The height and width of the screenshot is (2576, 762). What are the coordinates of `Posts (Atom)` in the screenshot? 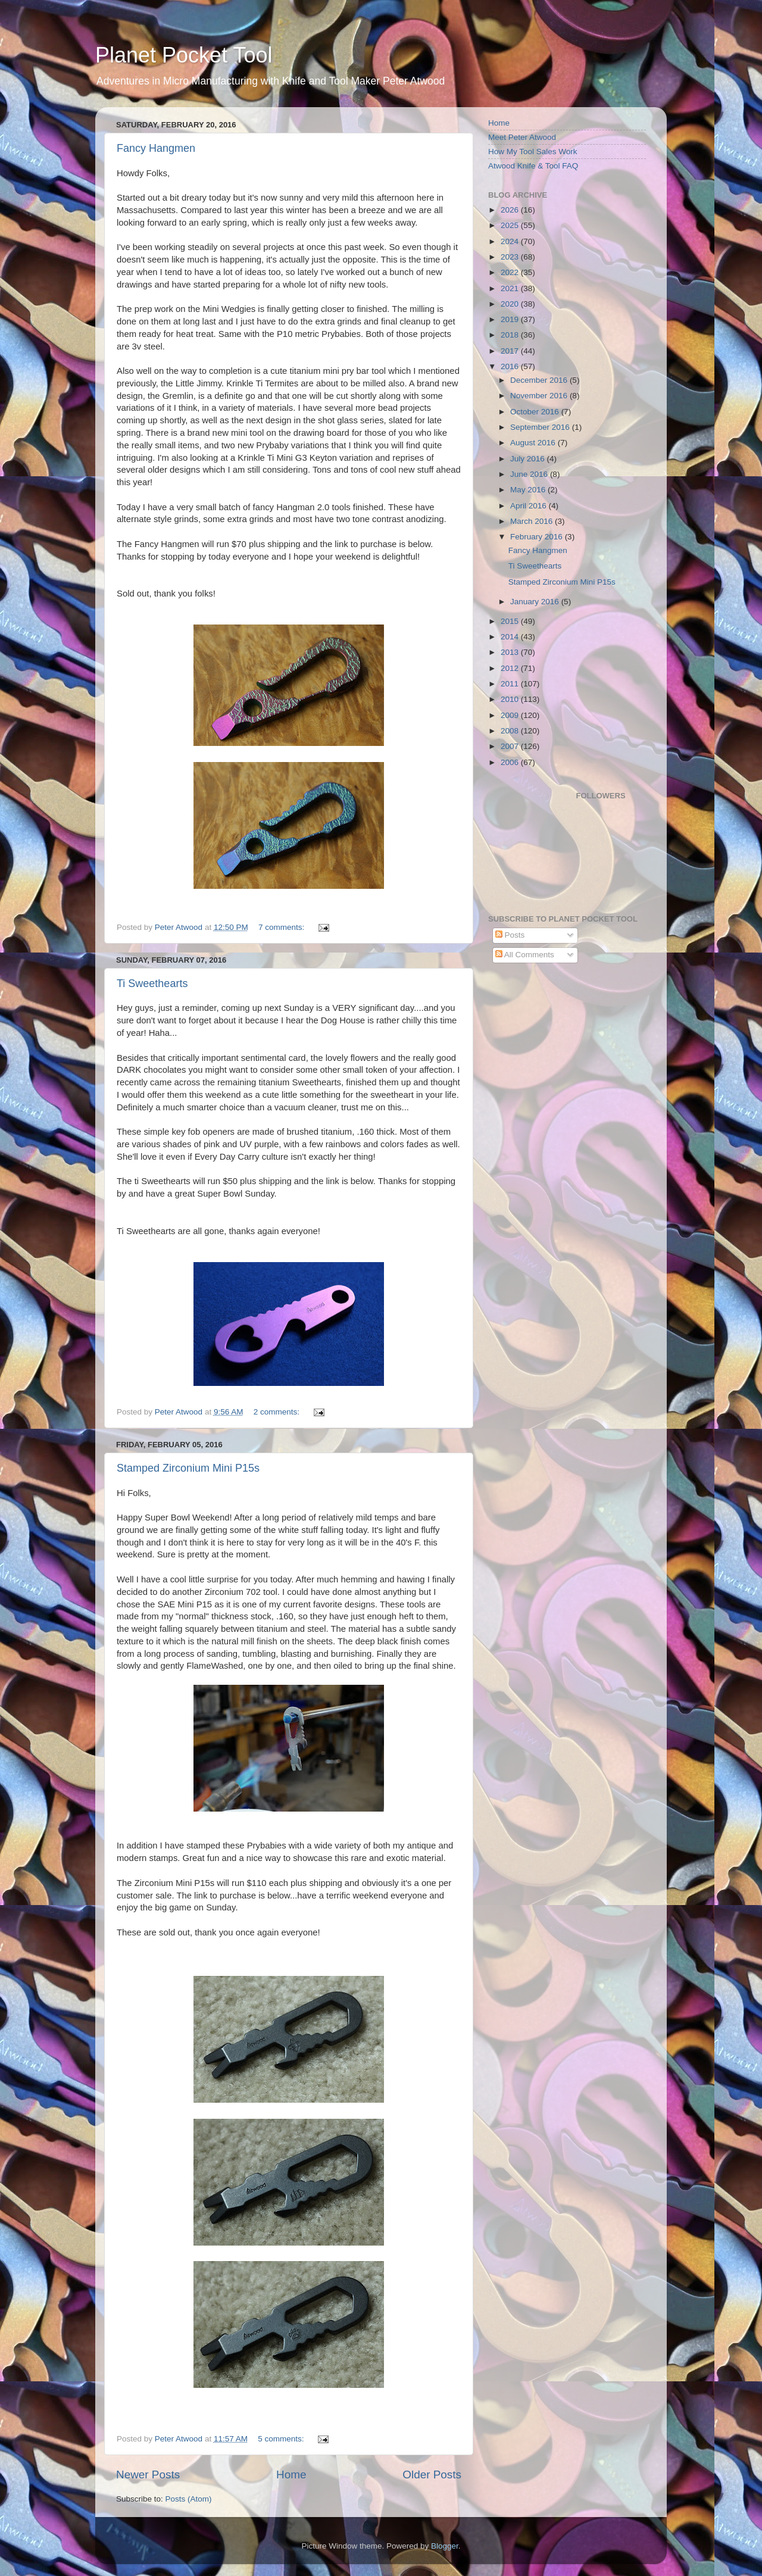 It's located at (188, 2498).